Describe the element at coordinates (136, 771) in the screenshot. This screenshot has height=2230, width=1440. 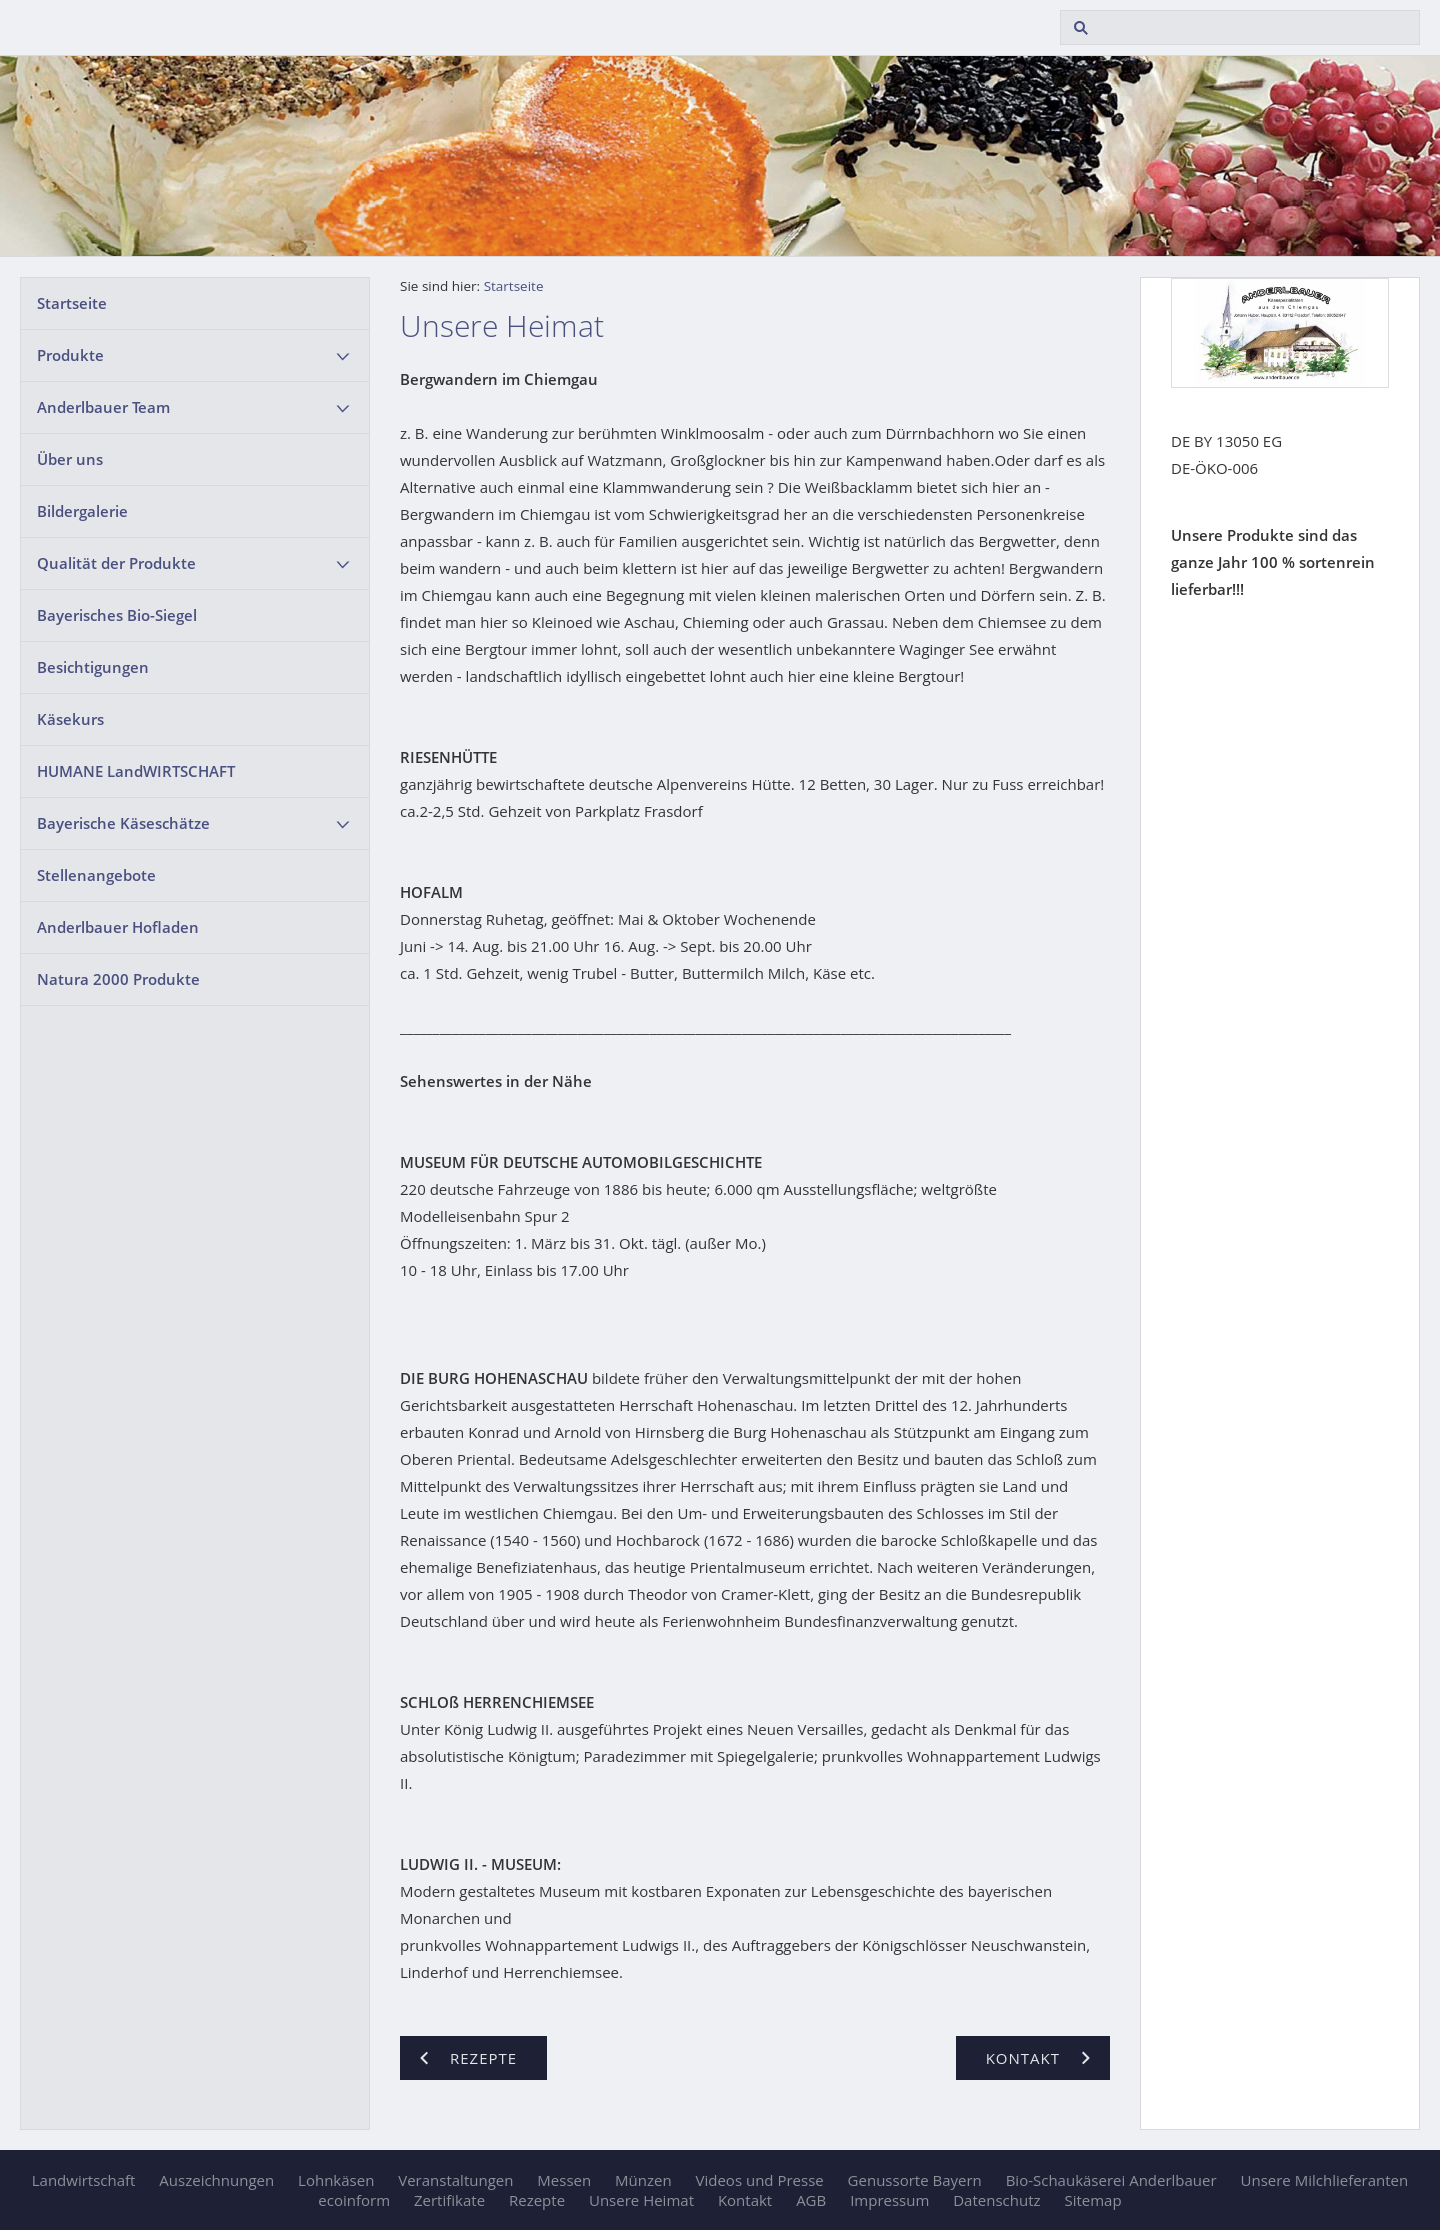
I see `HUMANE LandWIRTSCHAFT` at that location.